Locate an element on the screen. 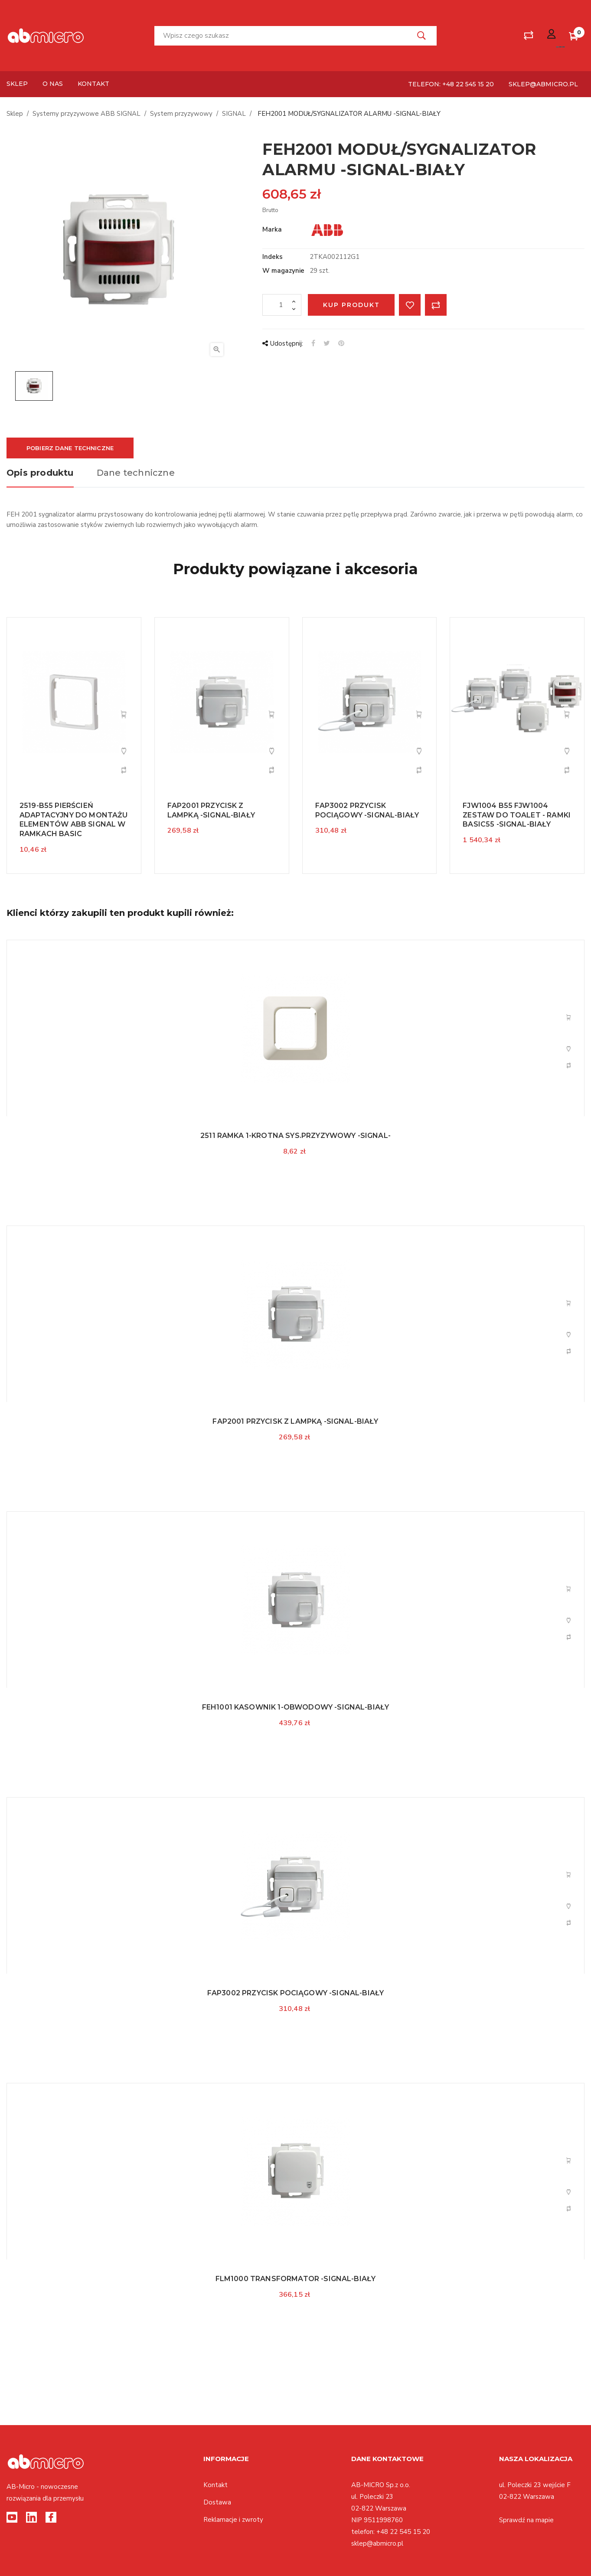 This screenshot has height=2576, width=591. Dane techniczne [tab] is located at coordinates (136, 472).